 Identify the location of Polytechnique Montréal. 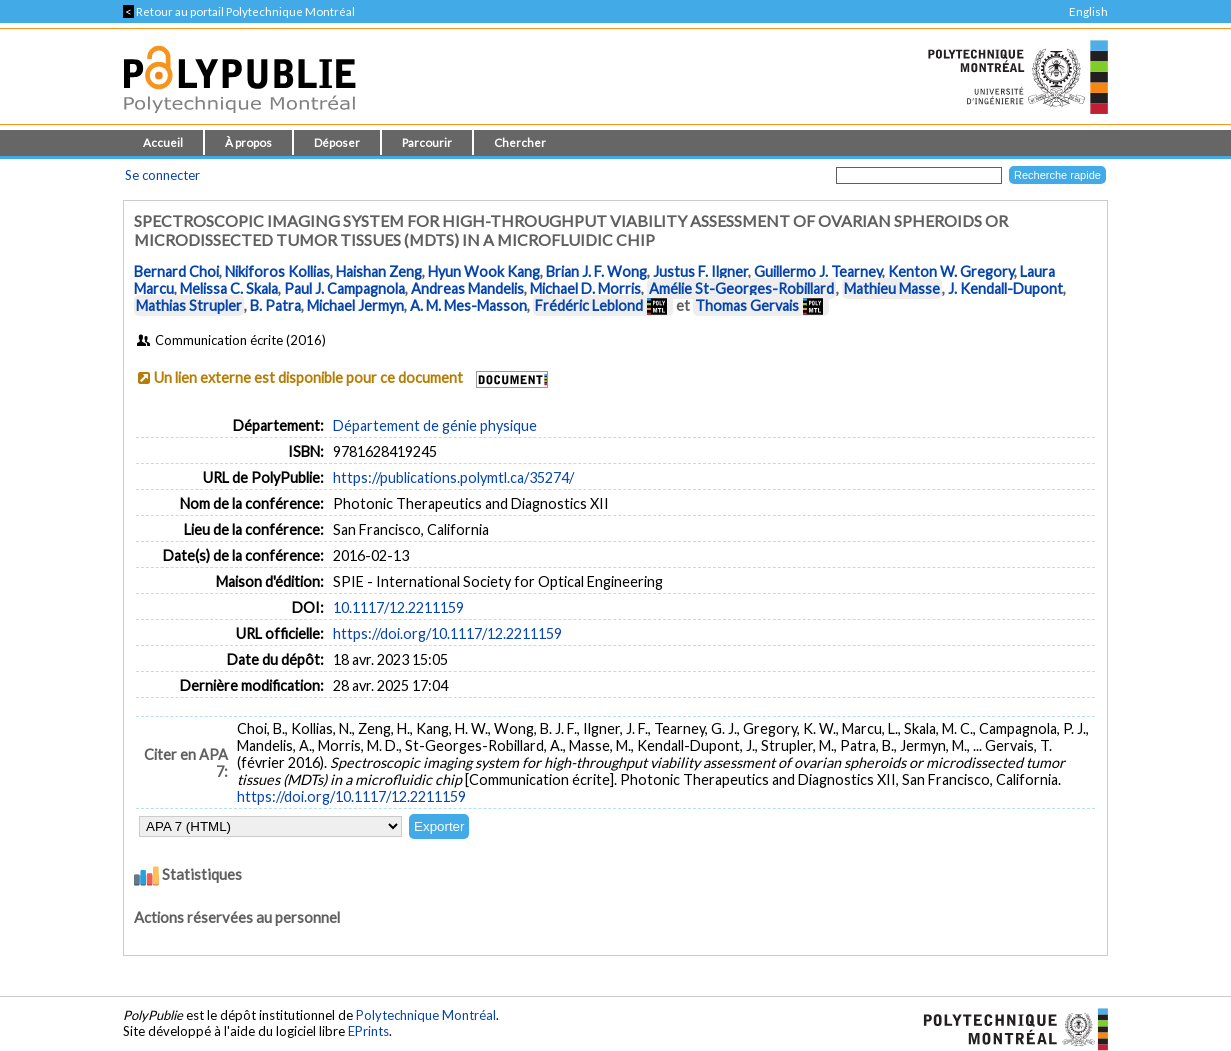
(426, 1015).